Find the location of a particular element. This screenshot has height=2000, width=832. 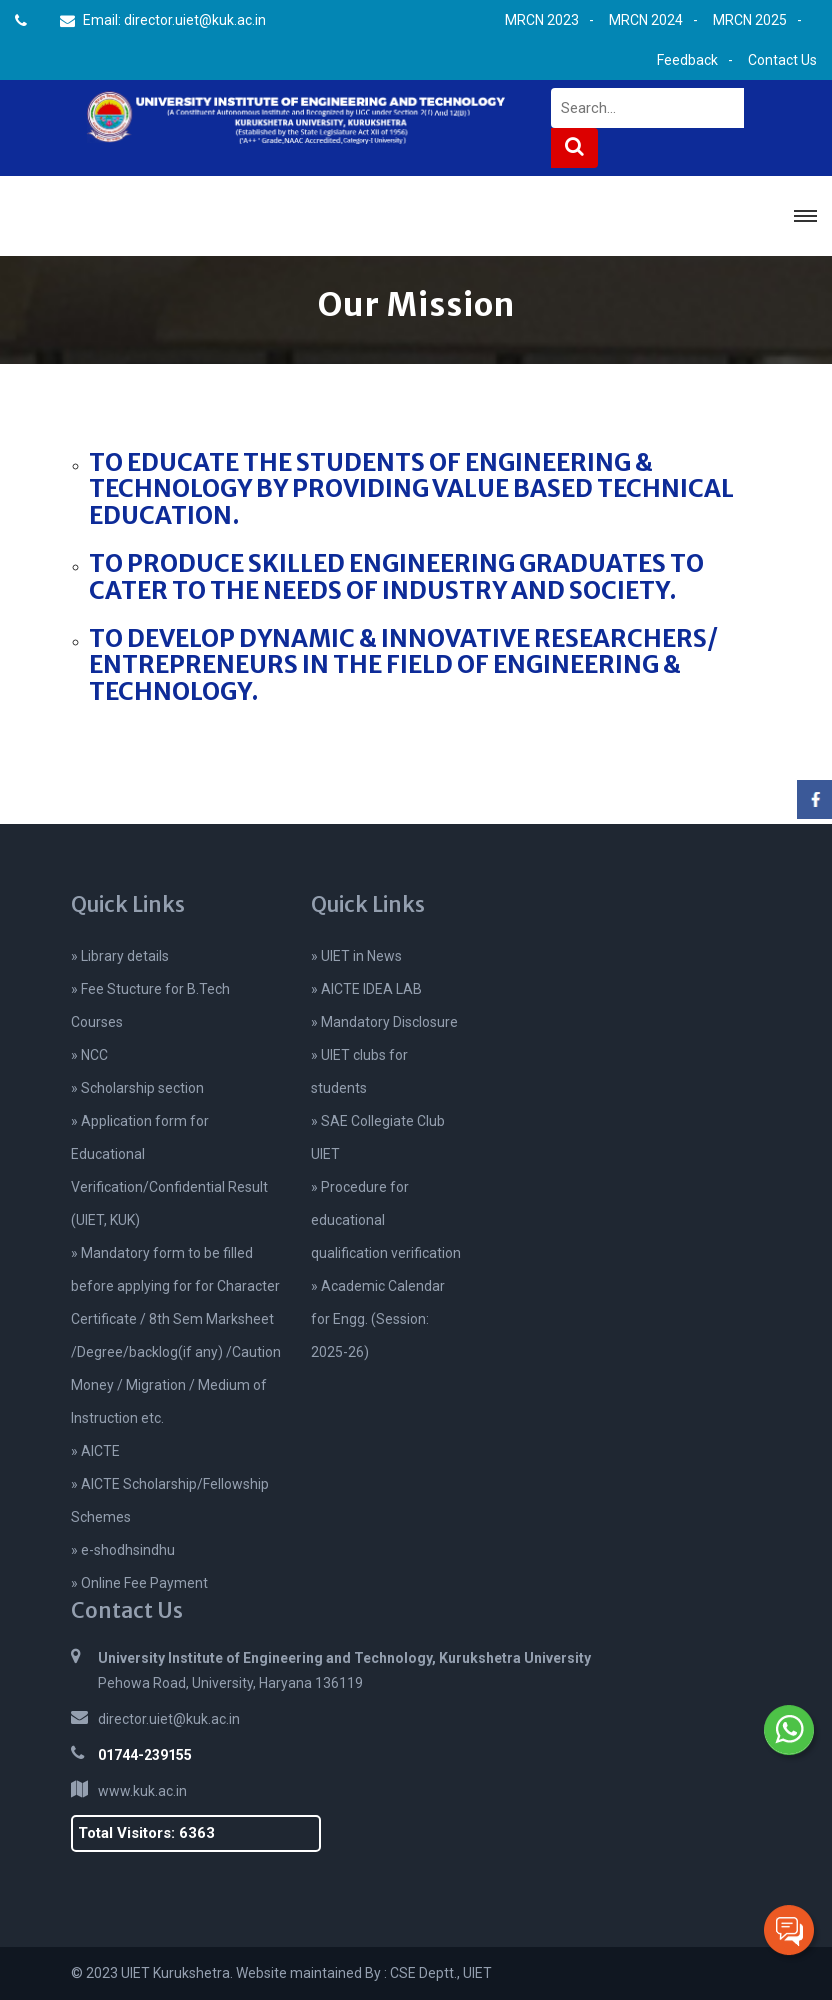

director.uiet@kuk.ac.in is located at coordinates (169, 1719).